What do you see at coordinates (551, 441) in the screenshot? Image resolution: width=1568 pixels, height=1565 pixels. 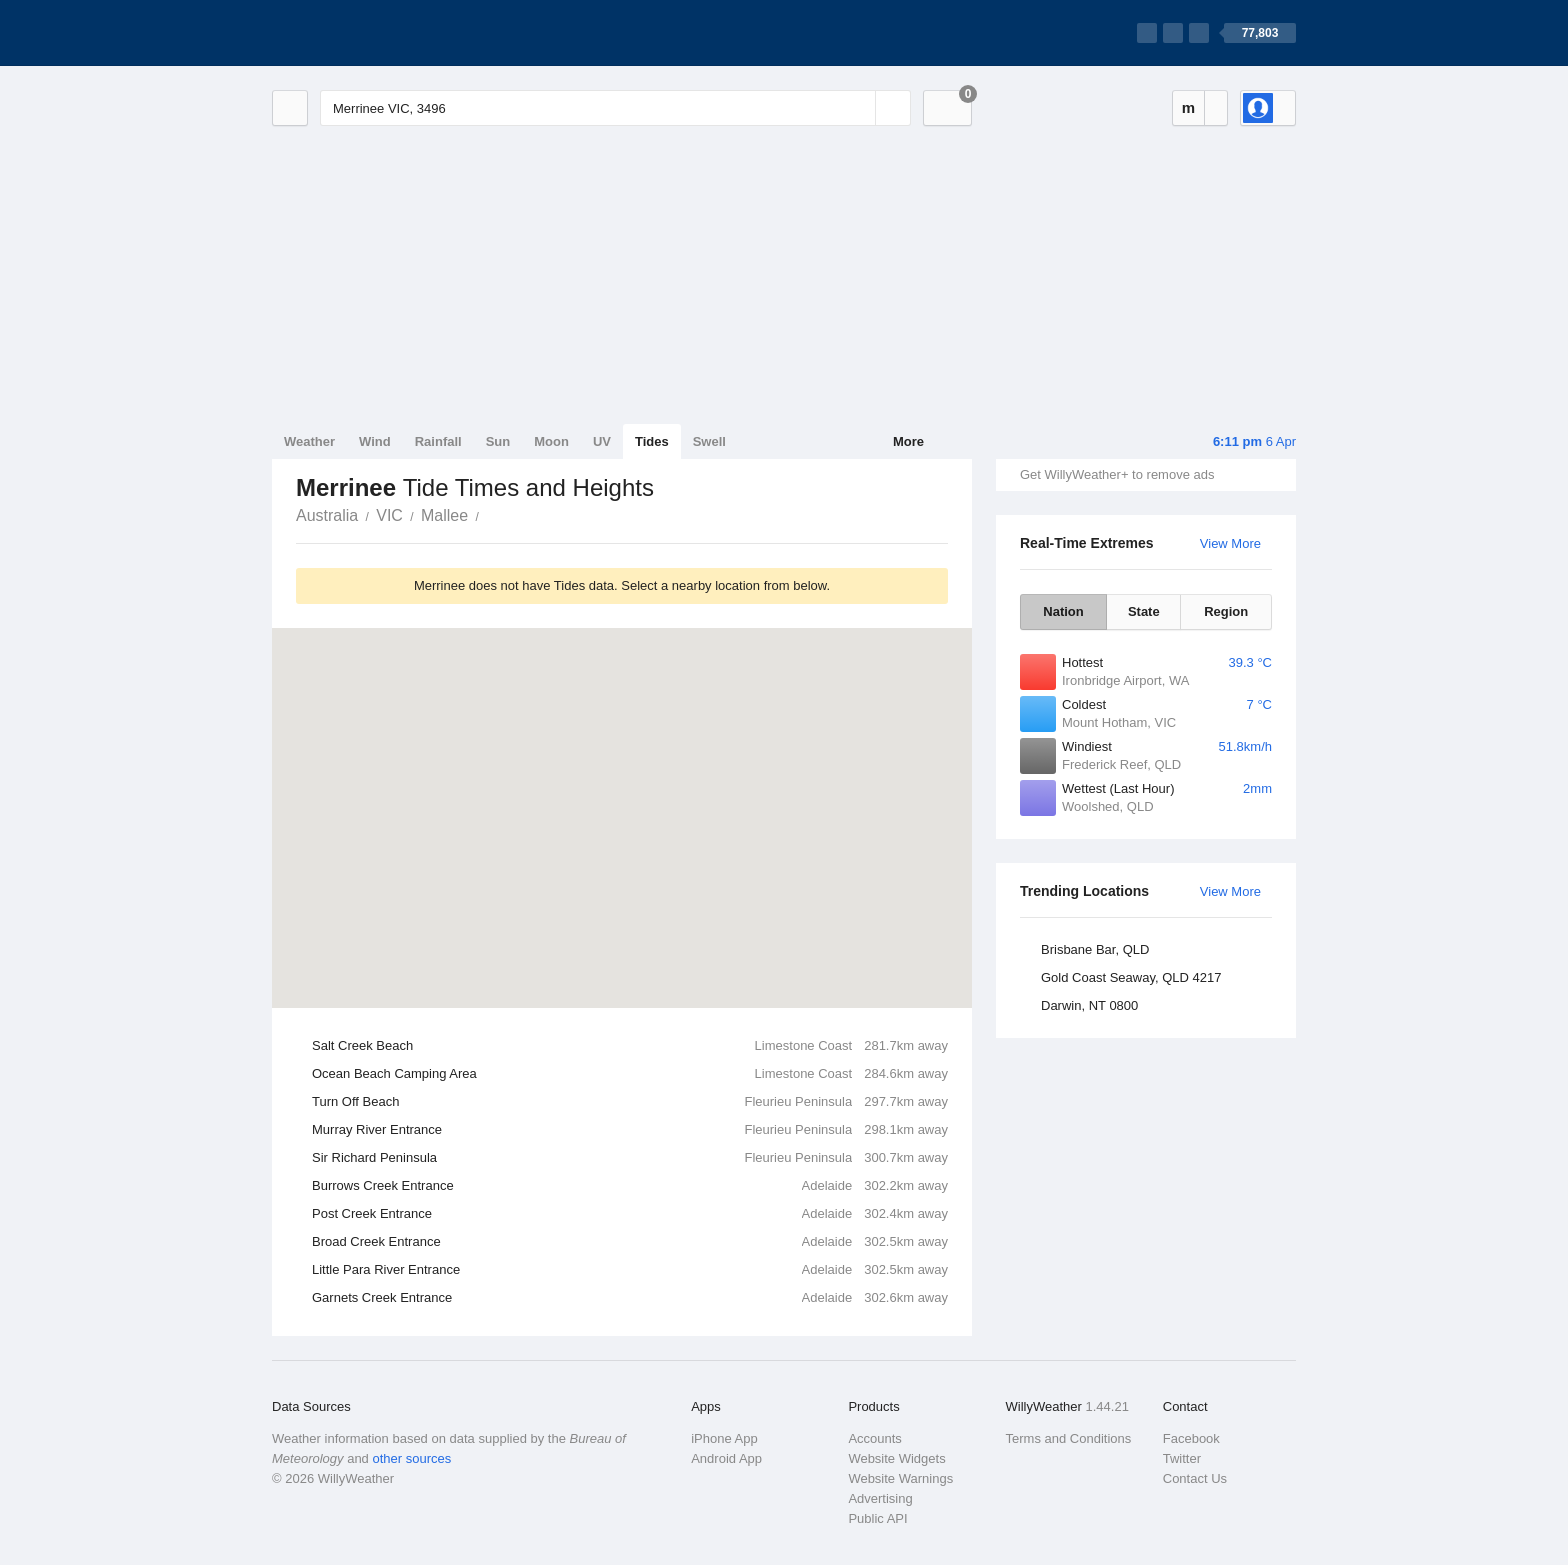 I see `Moon` at bounding box center [551, 441].